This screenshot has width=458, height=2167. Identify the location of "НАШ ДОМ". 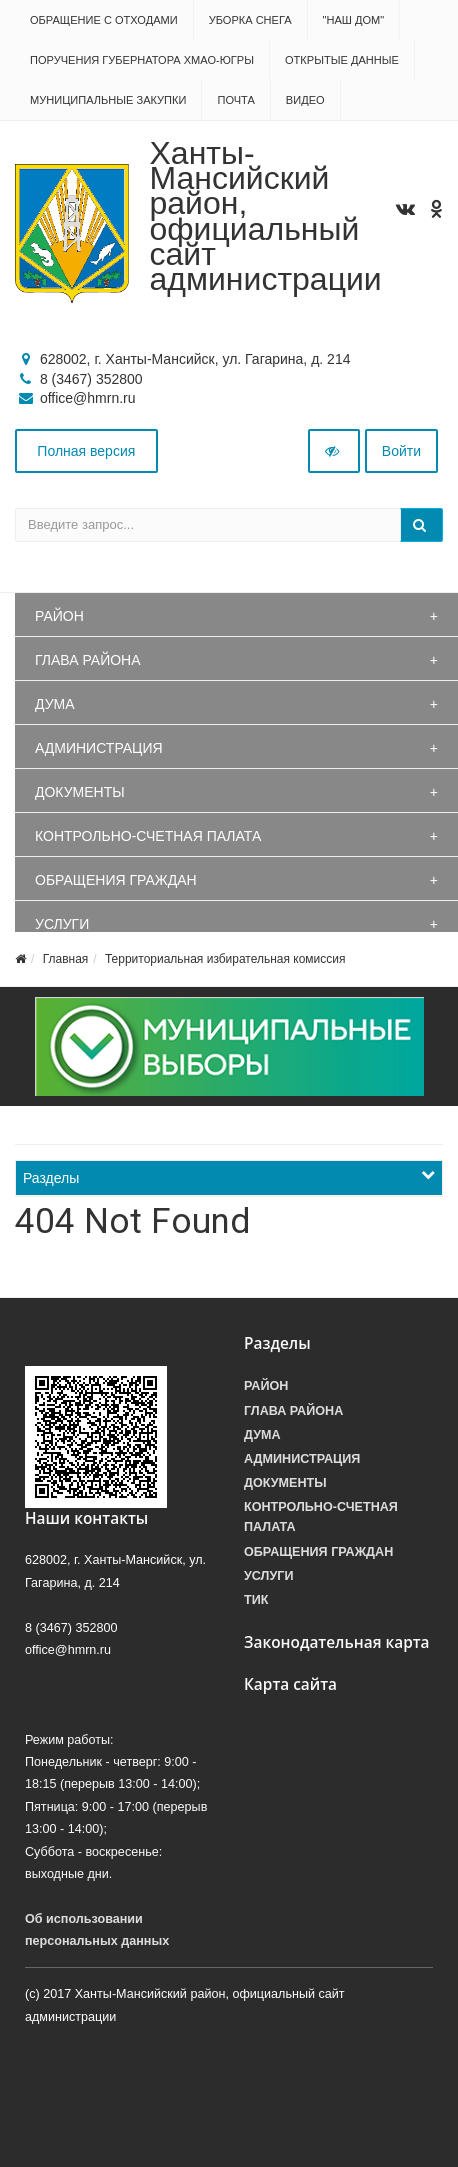
(354, 20).